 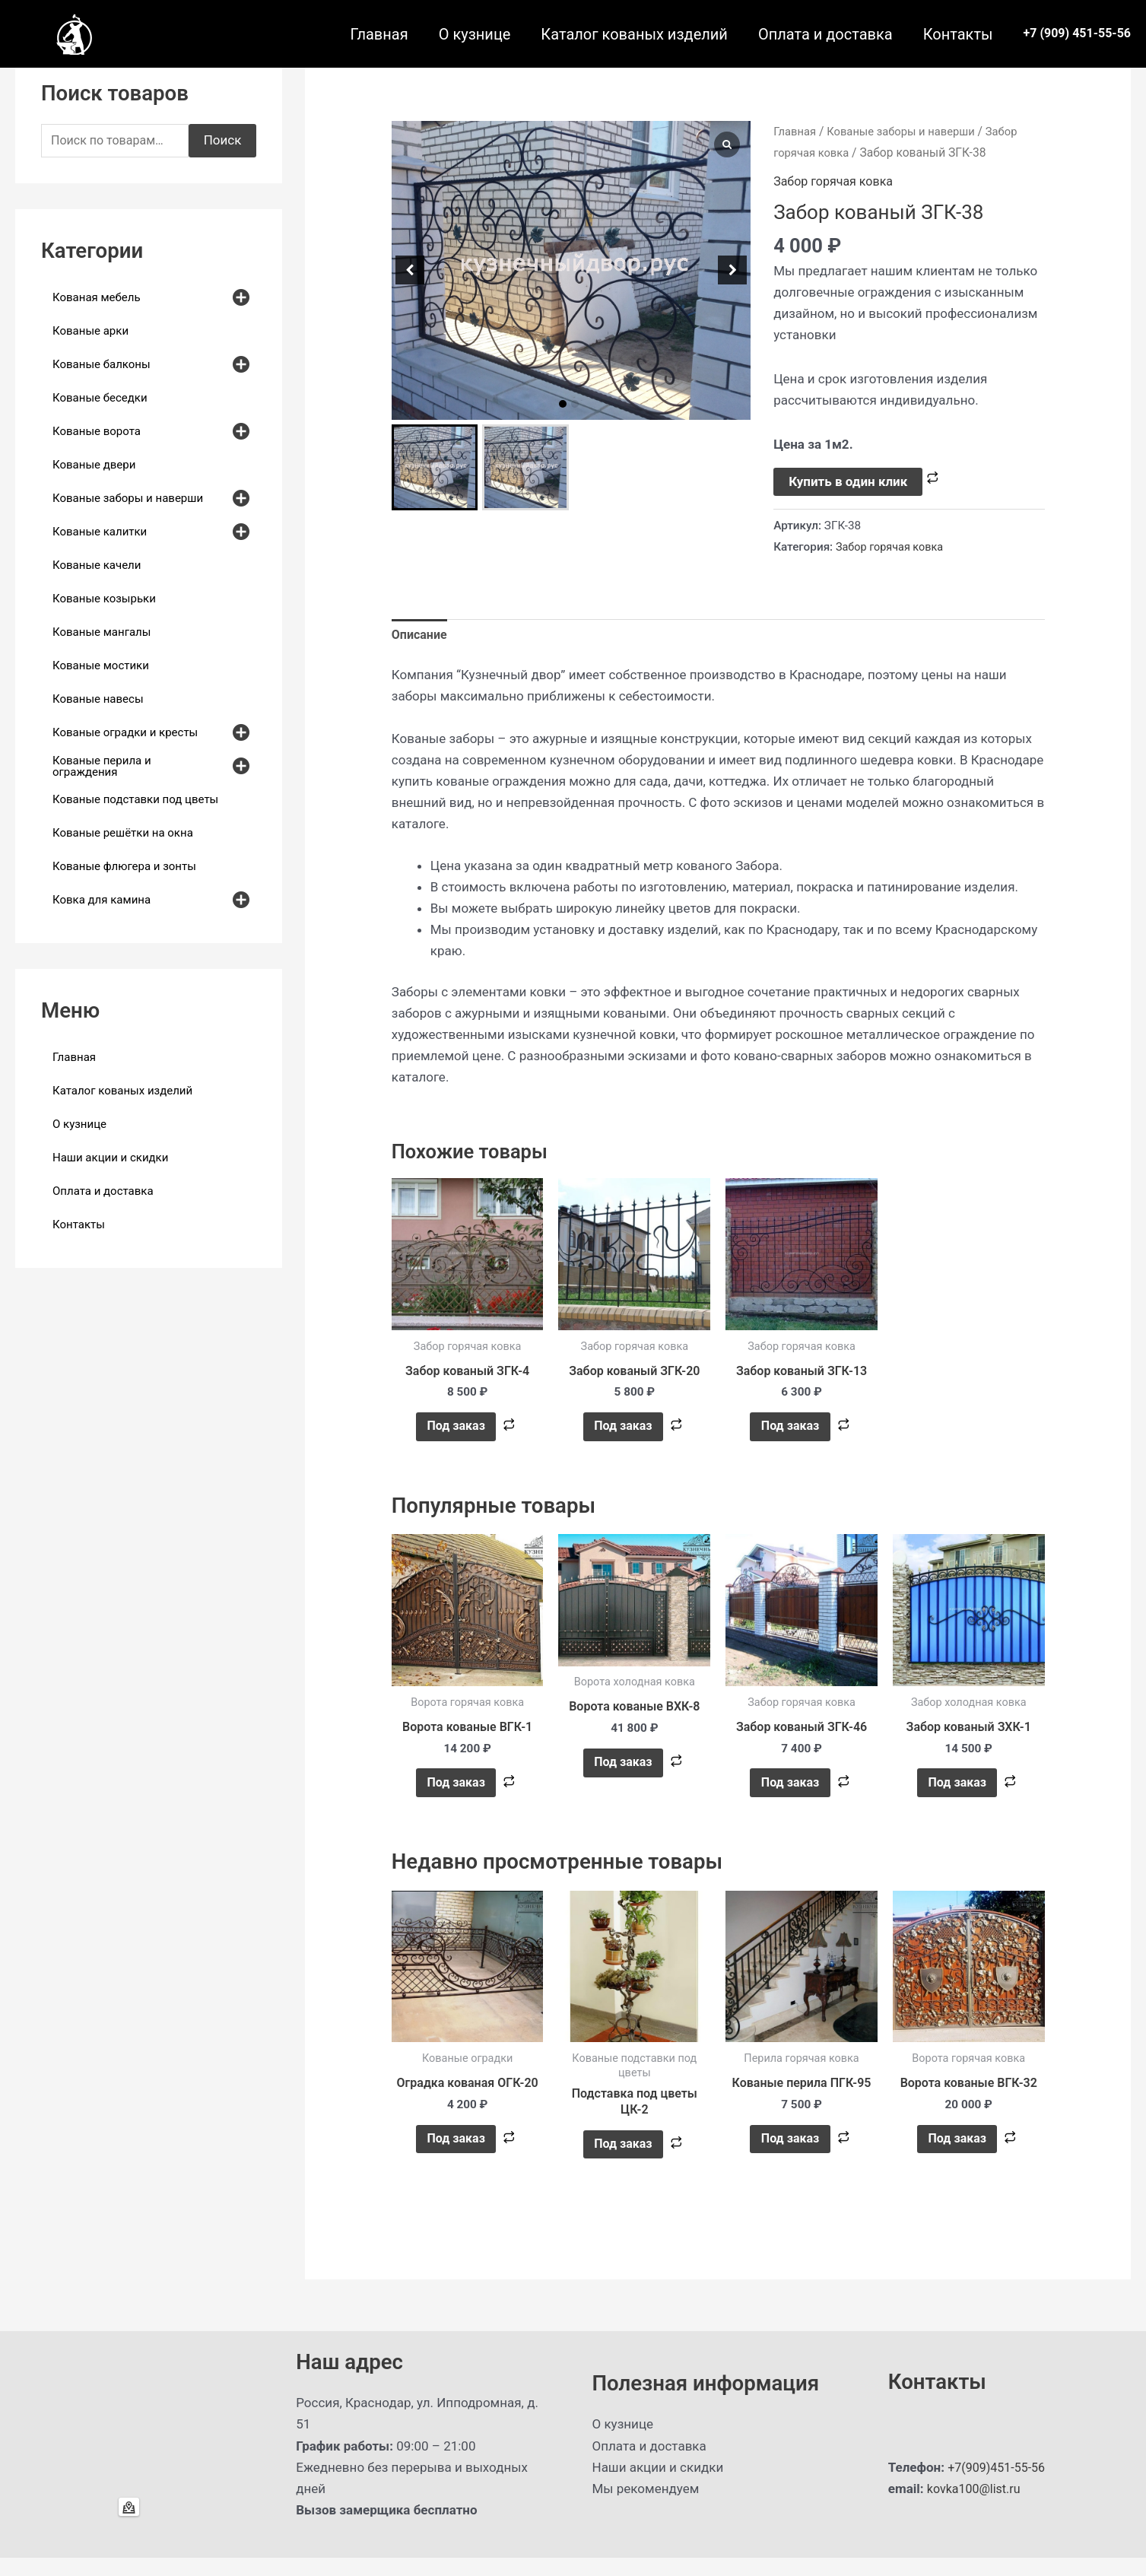 I want to click on Контакты, so click(x=958, y=34).